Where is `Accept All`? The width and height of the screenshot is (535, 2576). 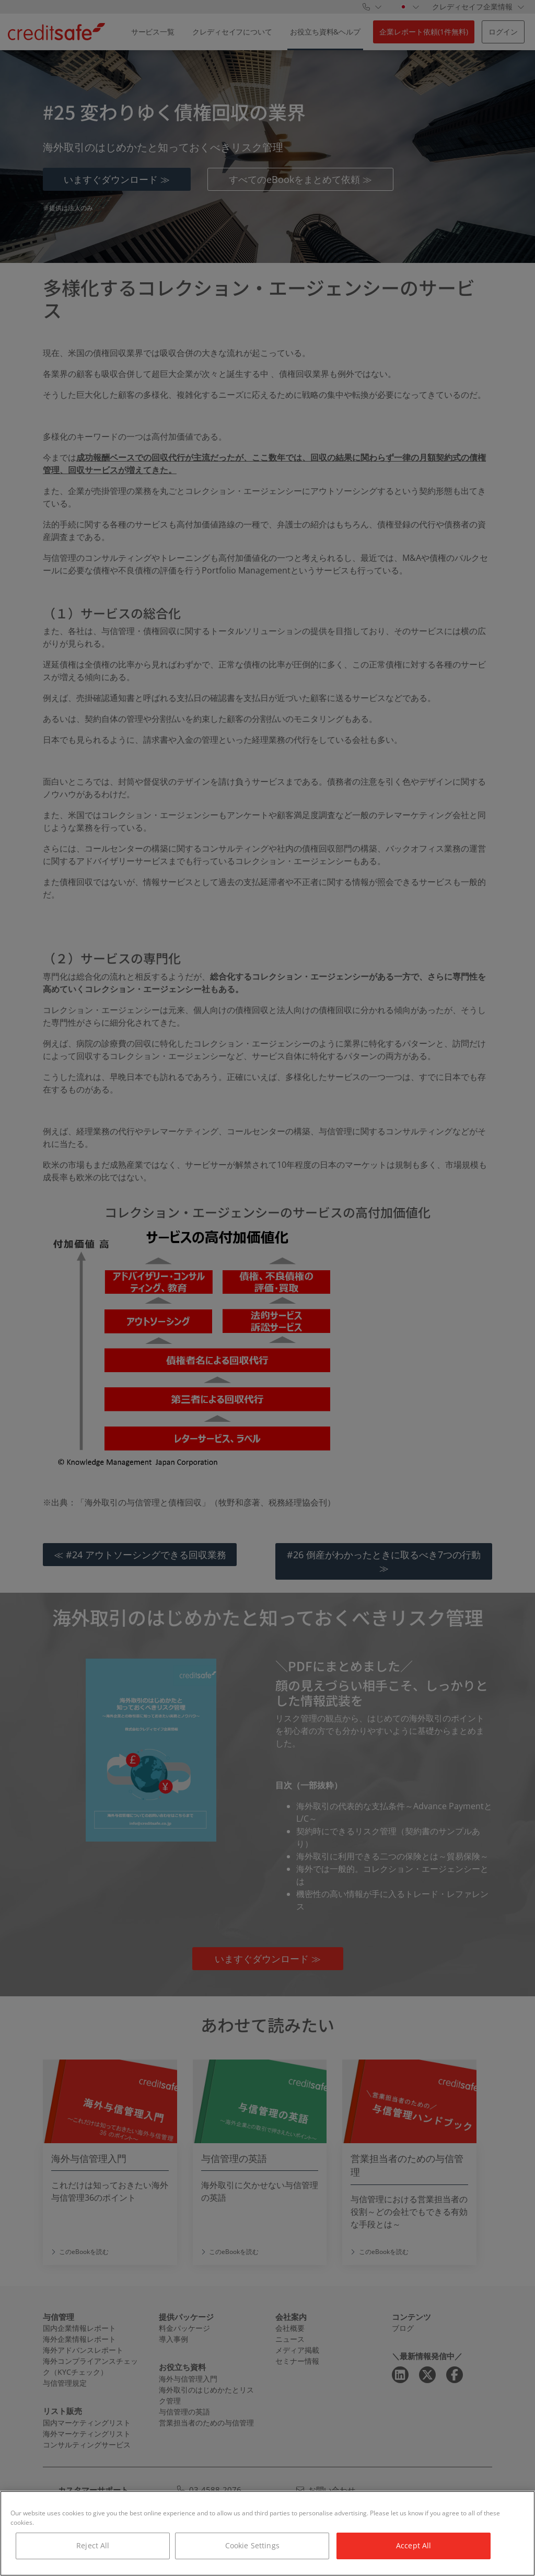
Accept All is located at coordinates (413, 2545).